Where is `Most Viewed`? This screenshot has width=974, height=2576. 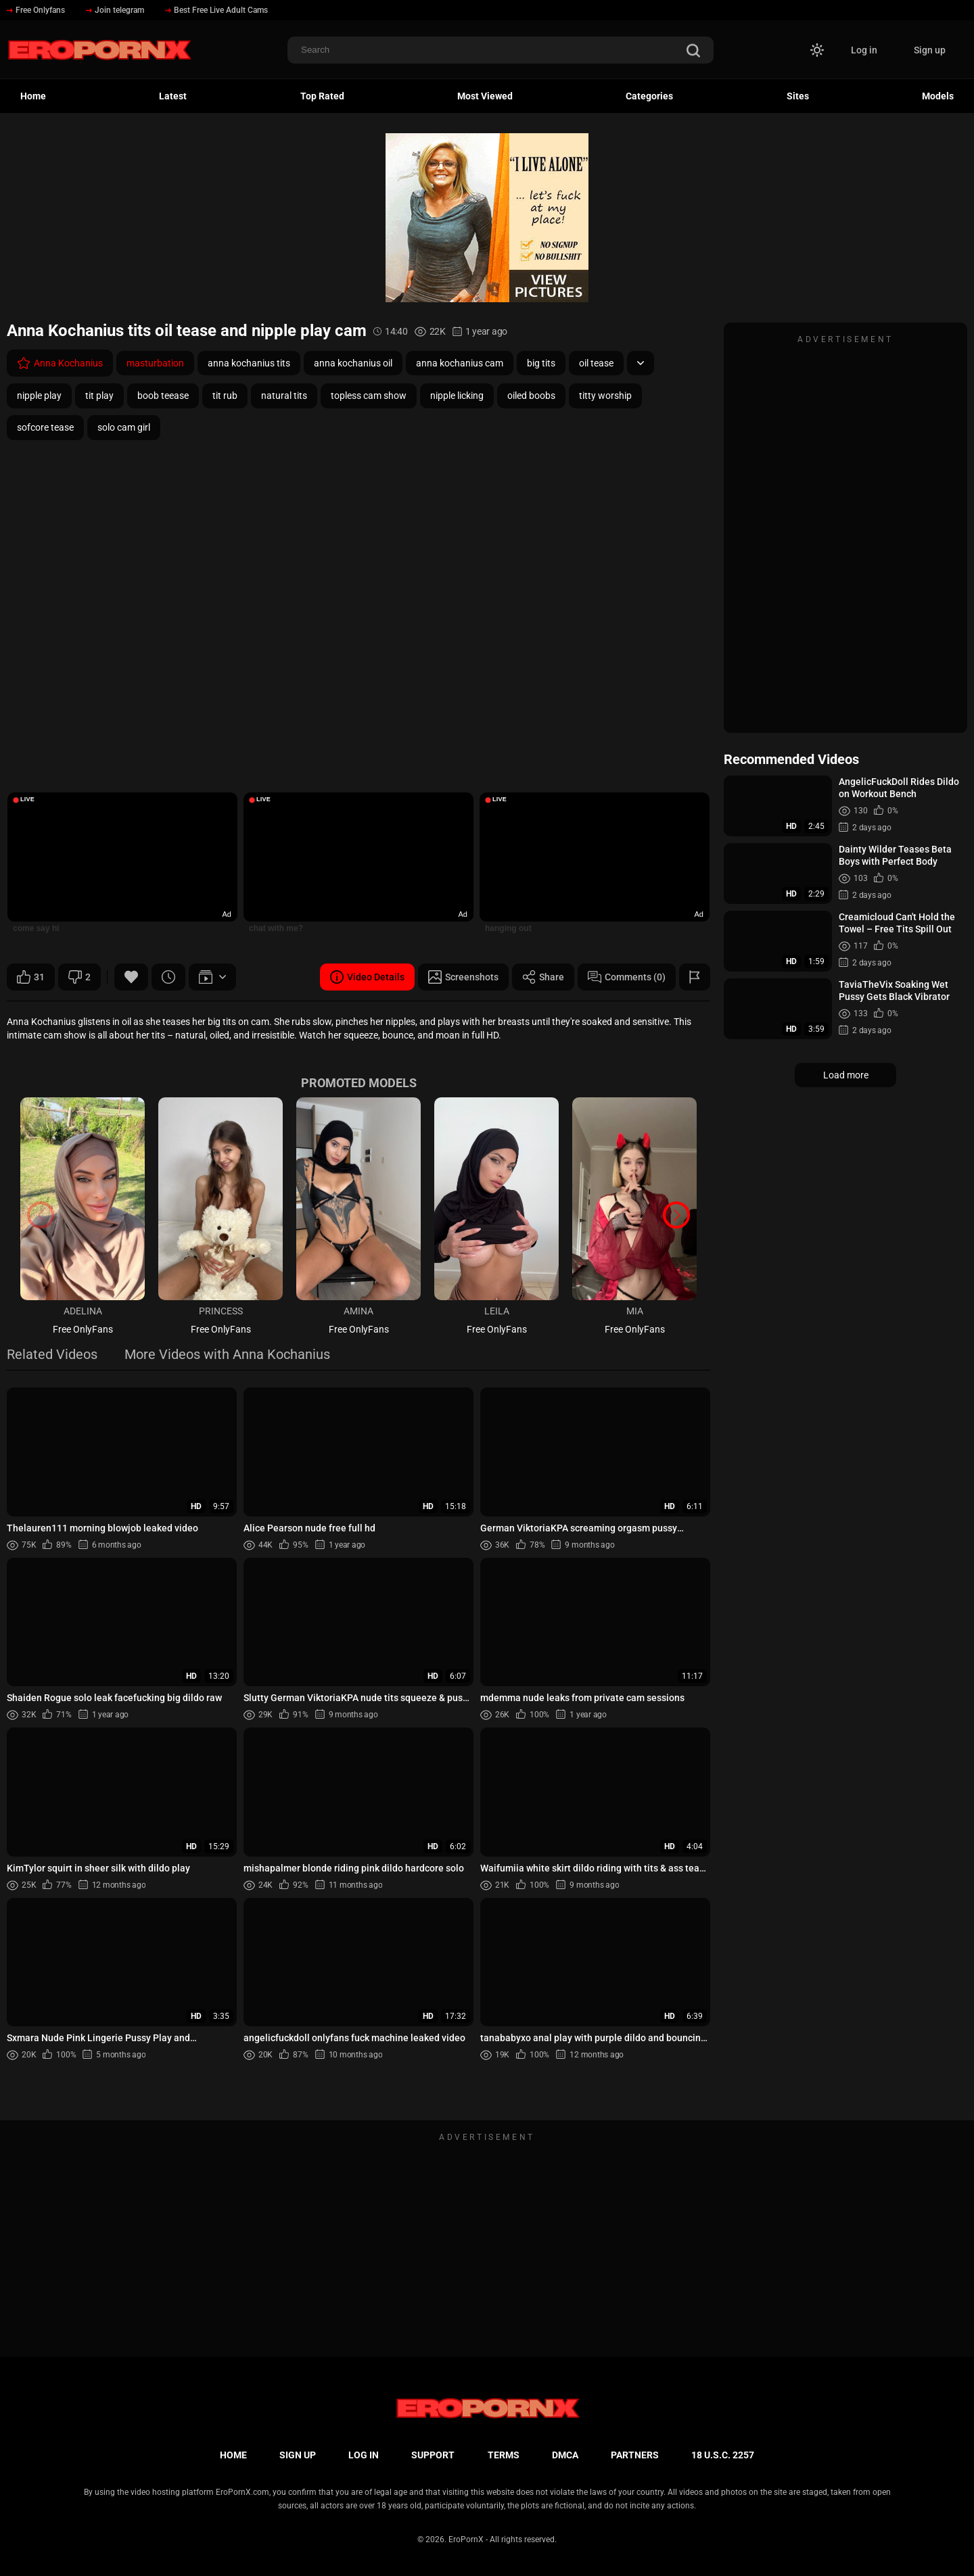 Most Viewed is located at coordinates (485, 96).